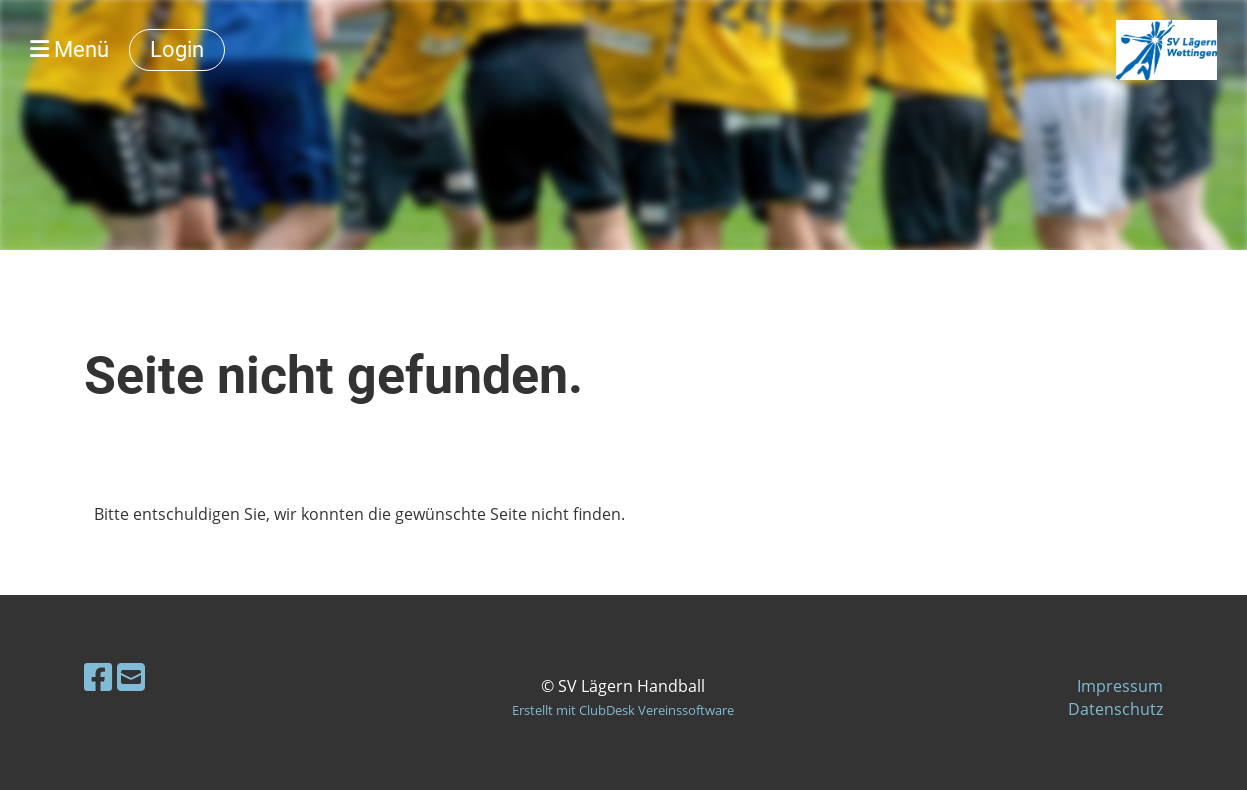  I want to click on Menü, so click(69, 49).